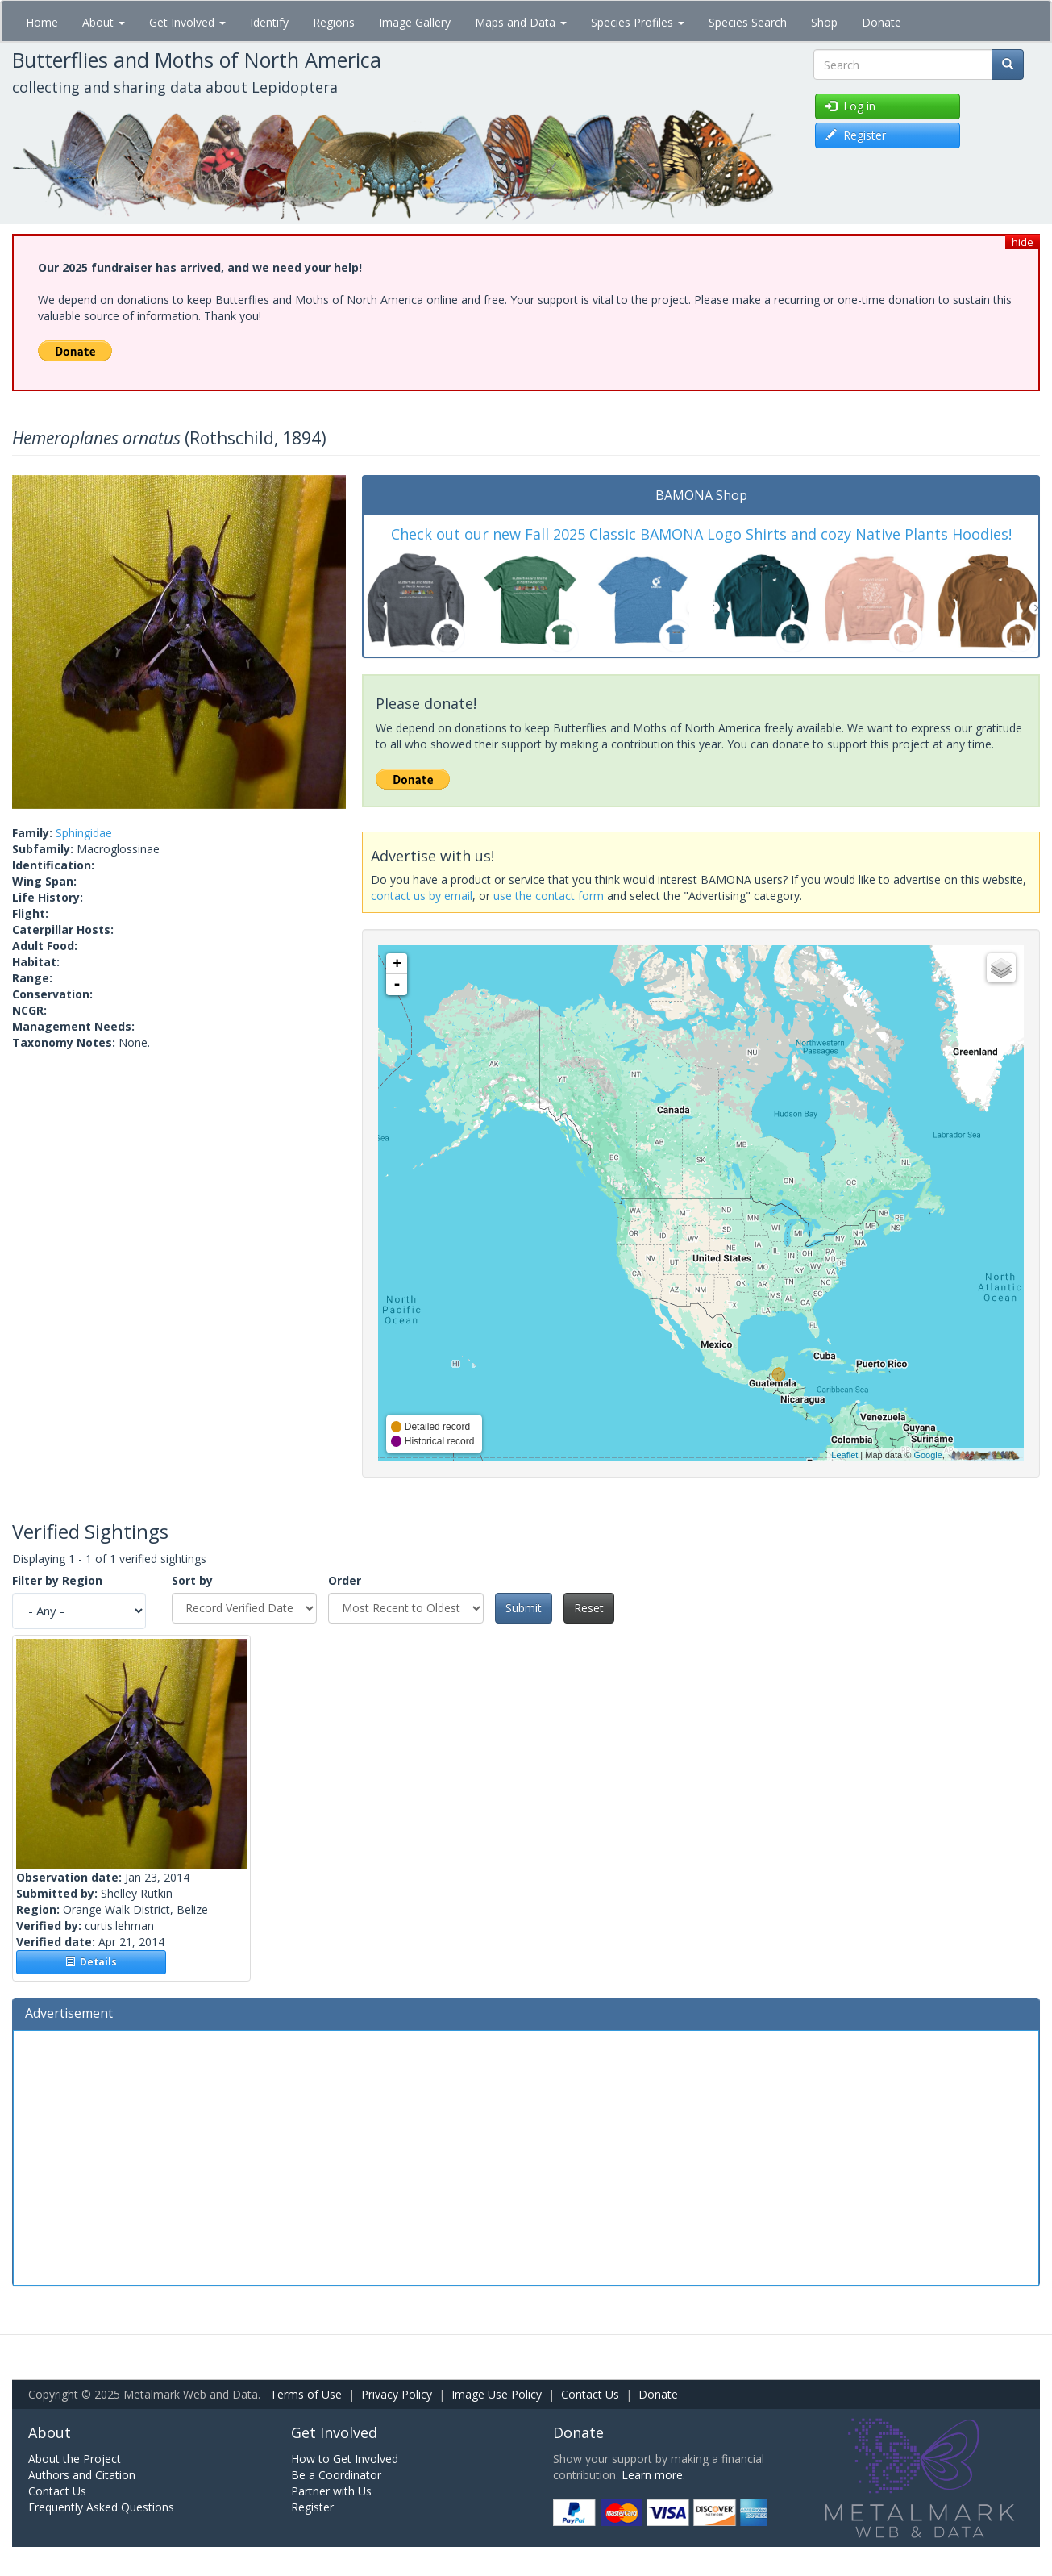 The width and height of the screenshot is (1052, 2576). Describe the element at coordinates (521, 22) in the screenshot. I see `Maps and Data` at that location.